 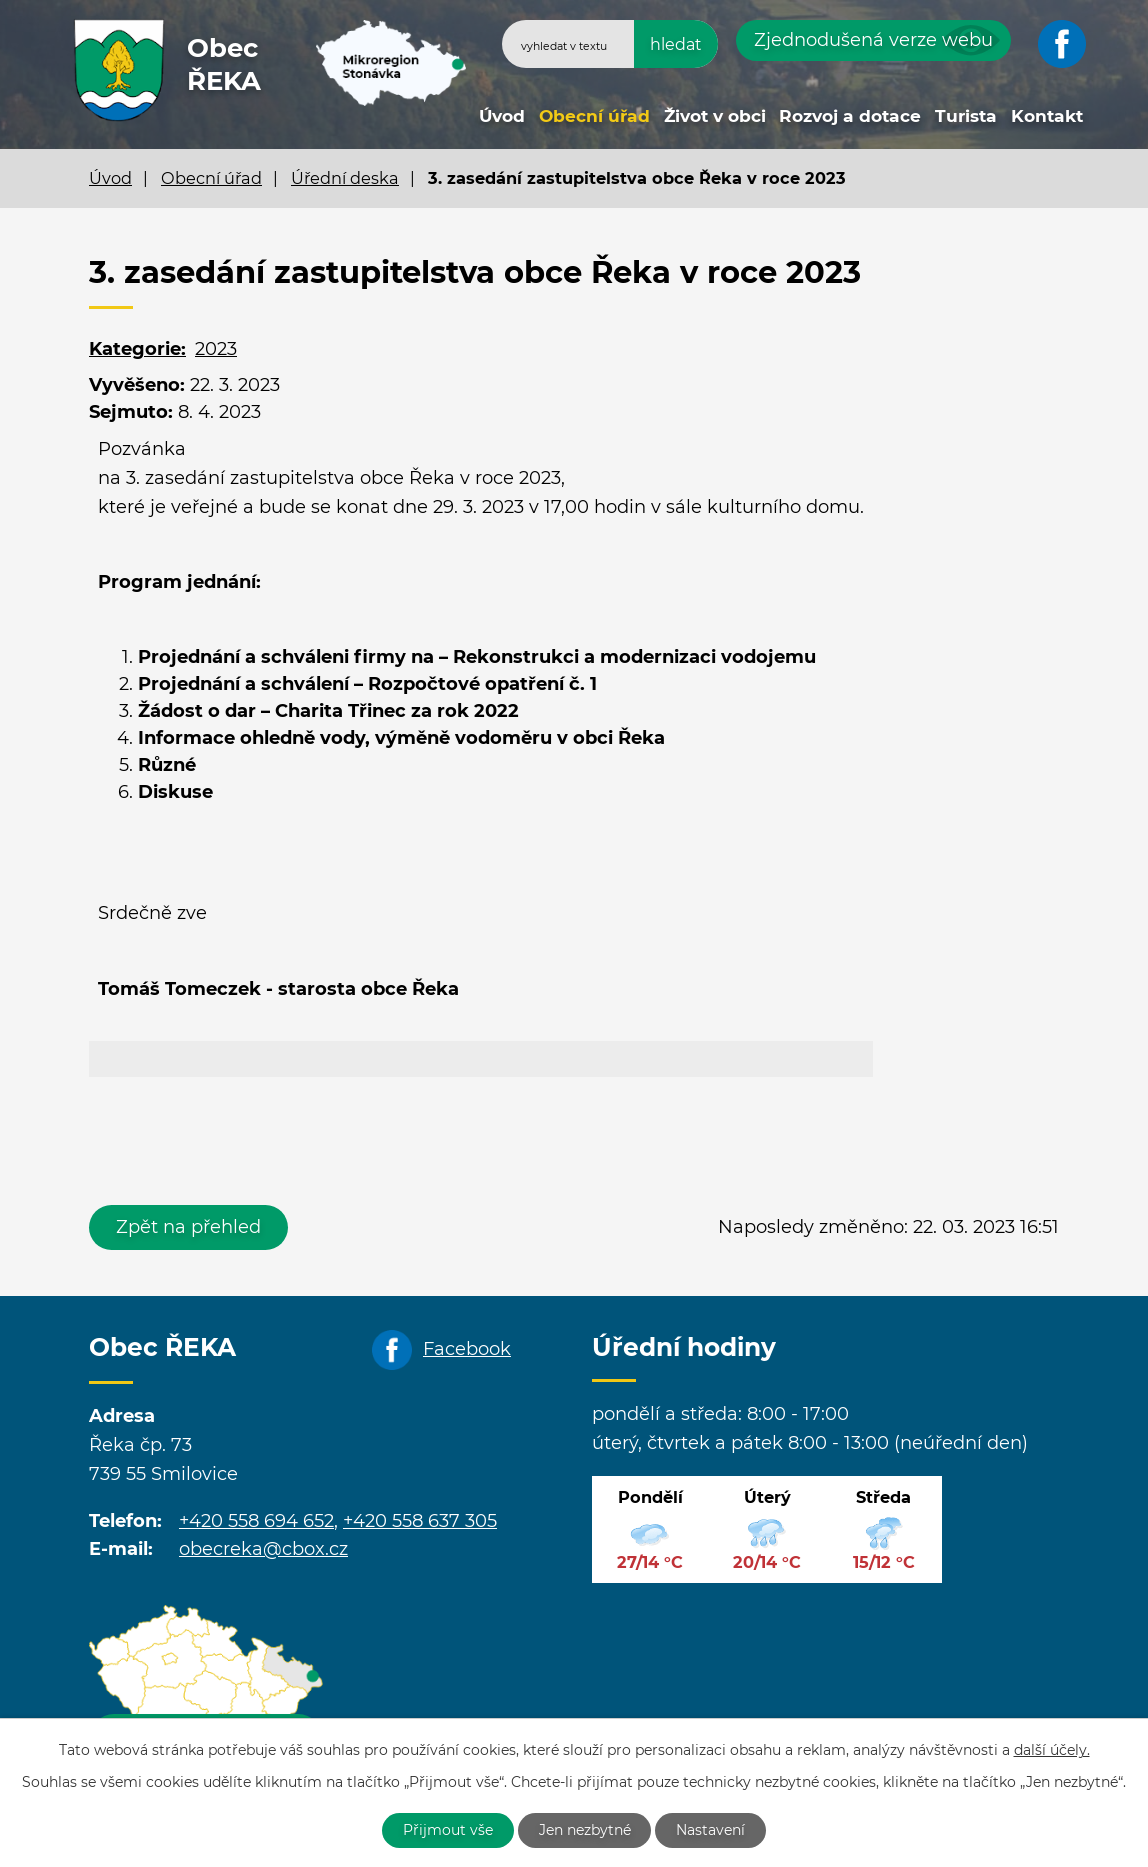 I want to click on Úřední deska, so click(x=345, y=178).